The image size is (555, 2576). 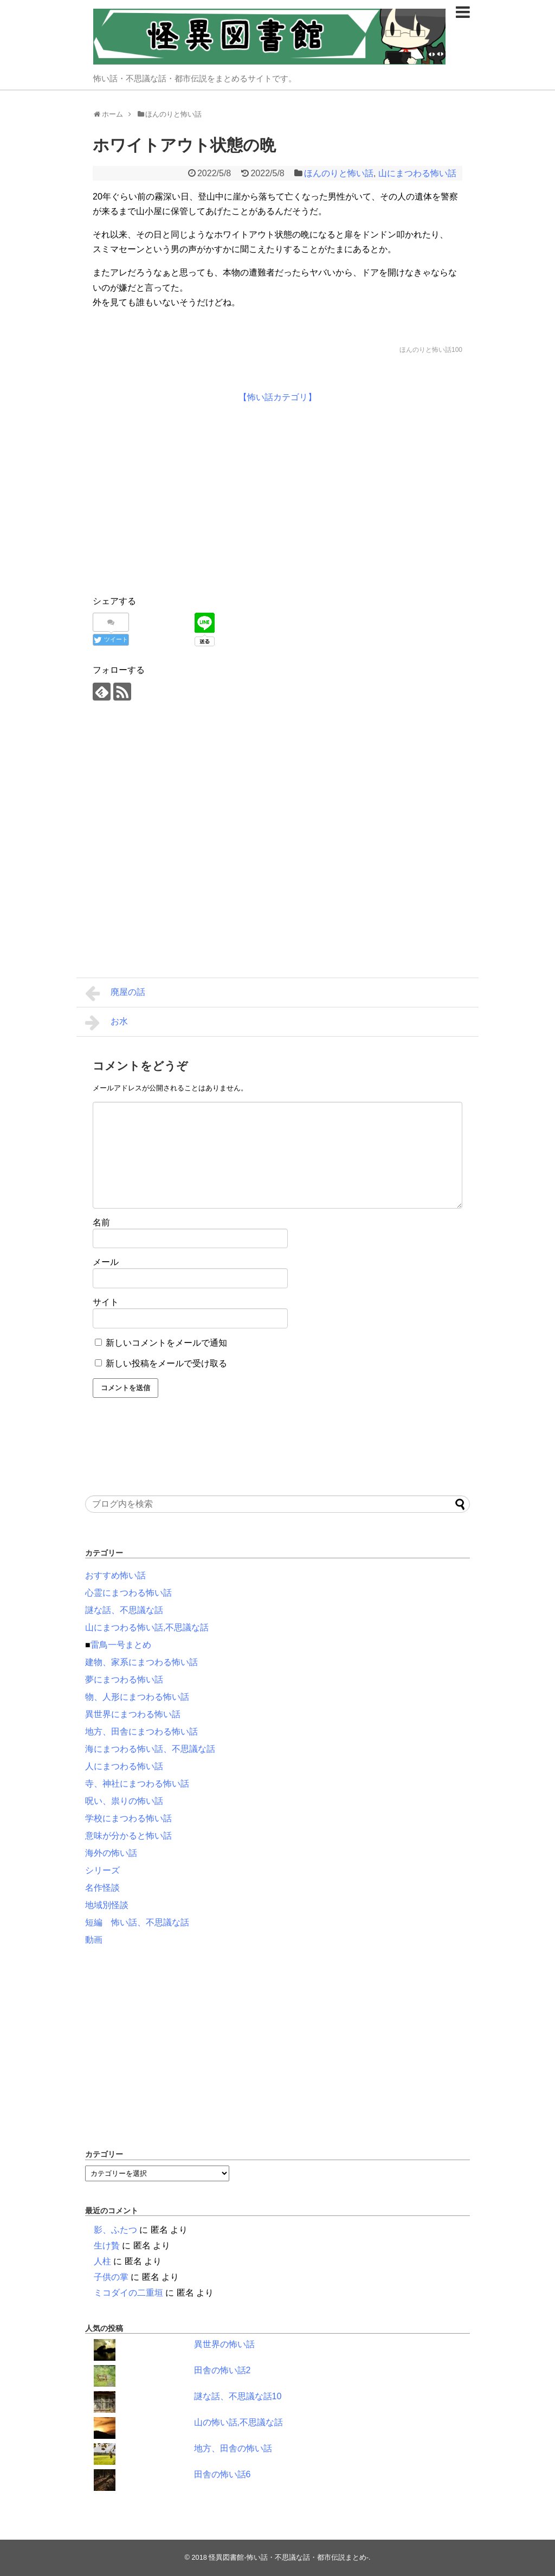 I want to click on 山にまつわる怖い話,不思議な話, so click(x=147, y=1627).